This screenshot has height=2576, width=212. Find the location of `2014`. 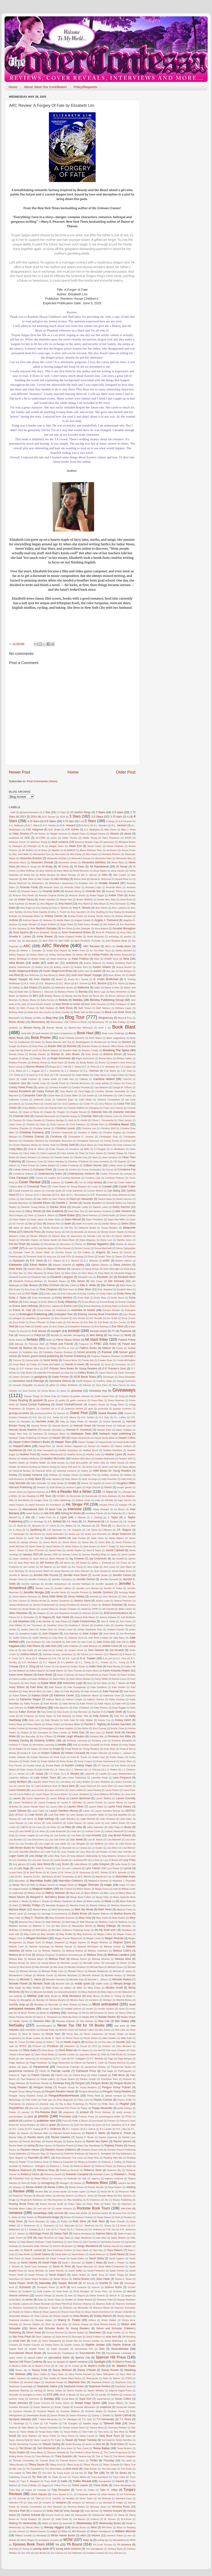

2014 is located at coordinates (34, 816).